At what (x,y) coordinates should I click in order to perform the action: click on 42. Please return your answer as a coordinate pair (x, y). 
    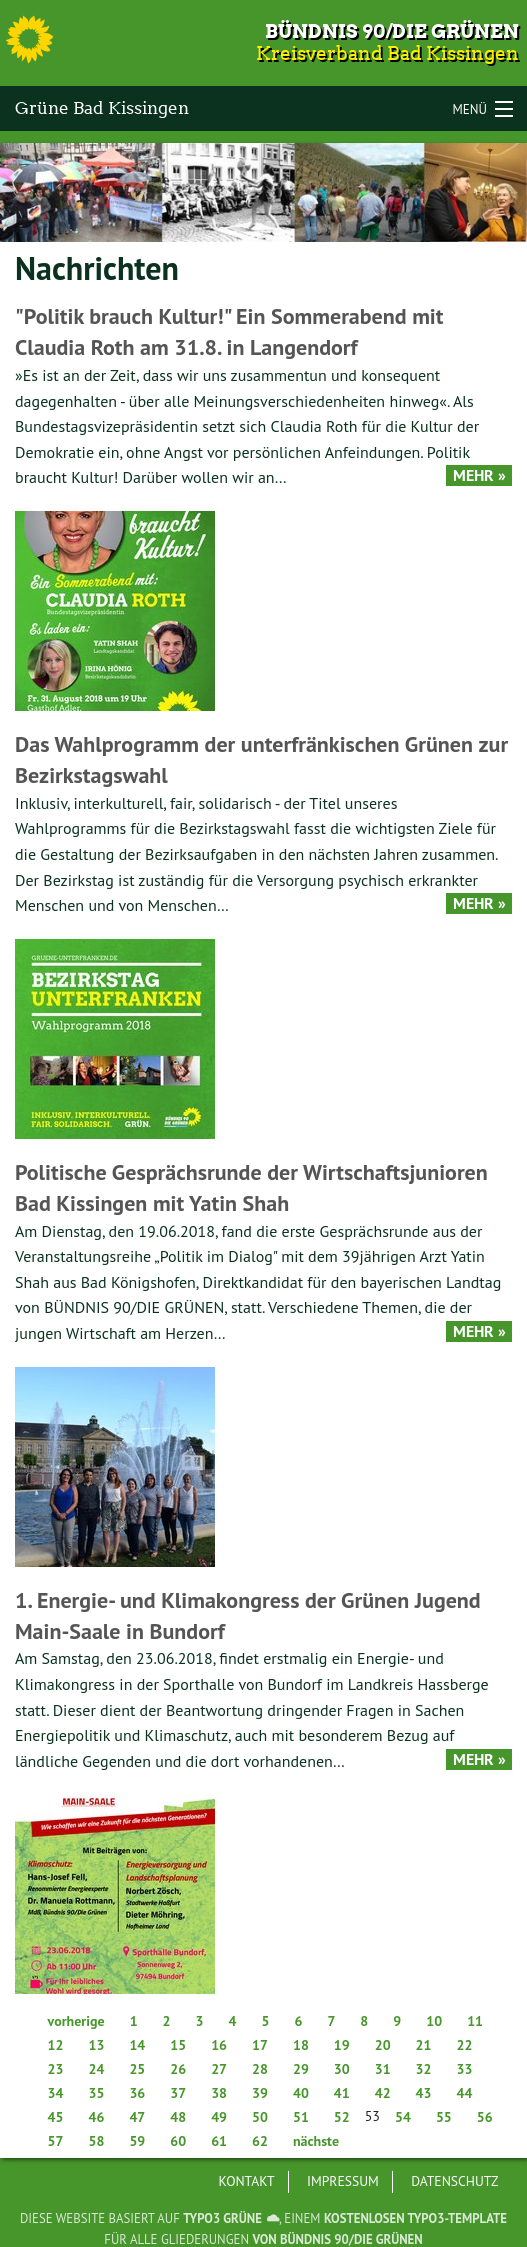
    Looking at the image, I should click on (383, 2093).